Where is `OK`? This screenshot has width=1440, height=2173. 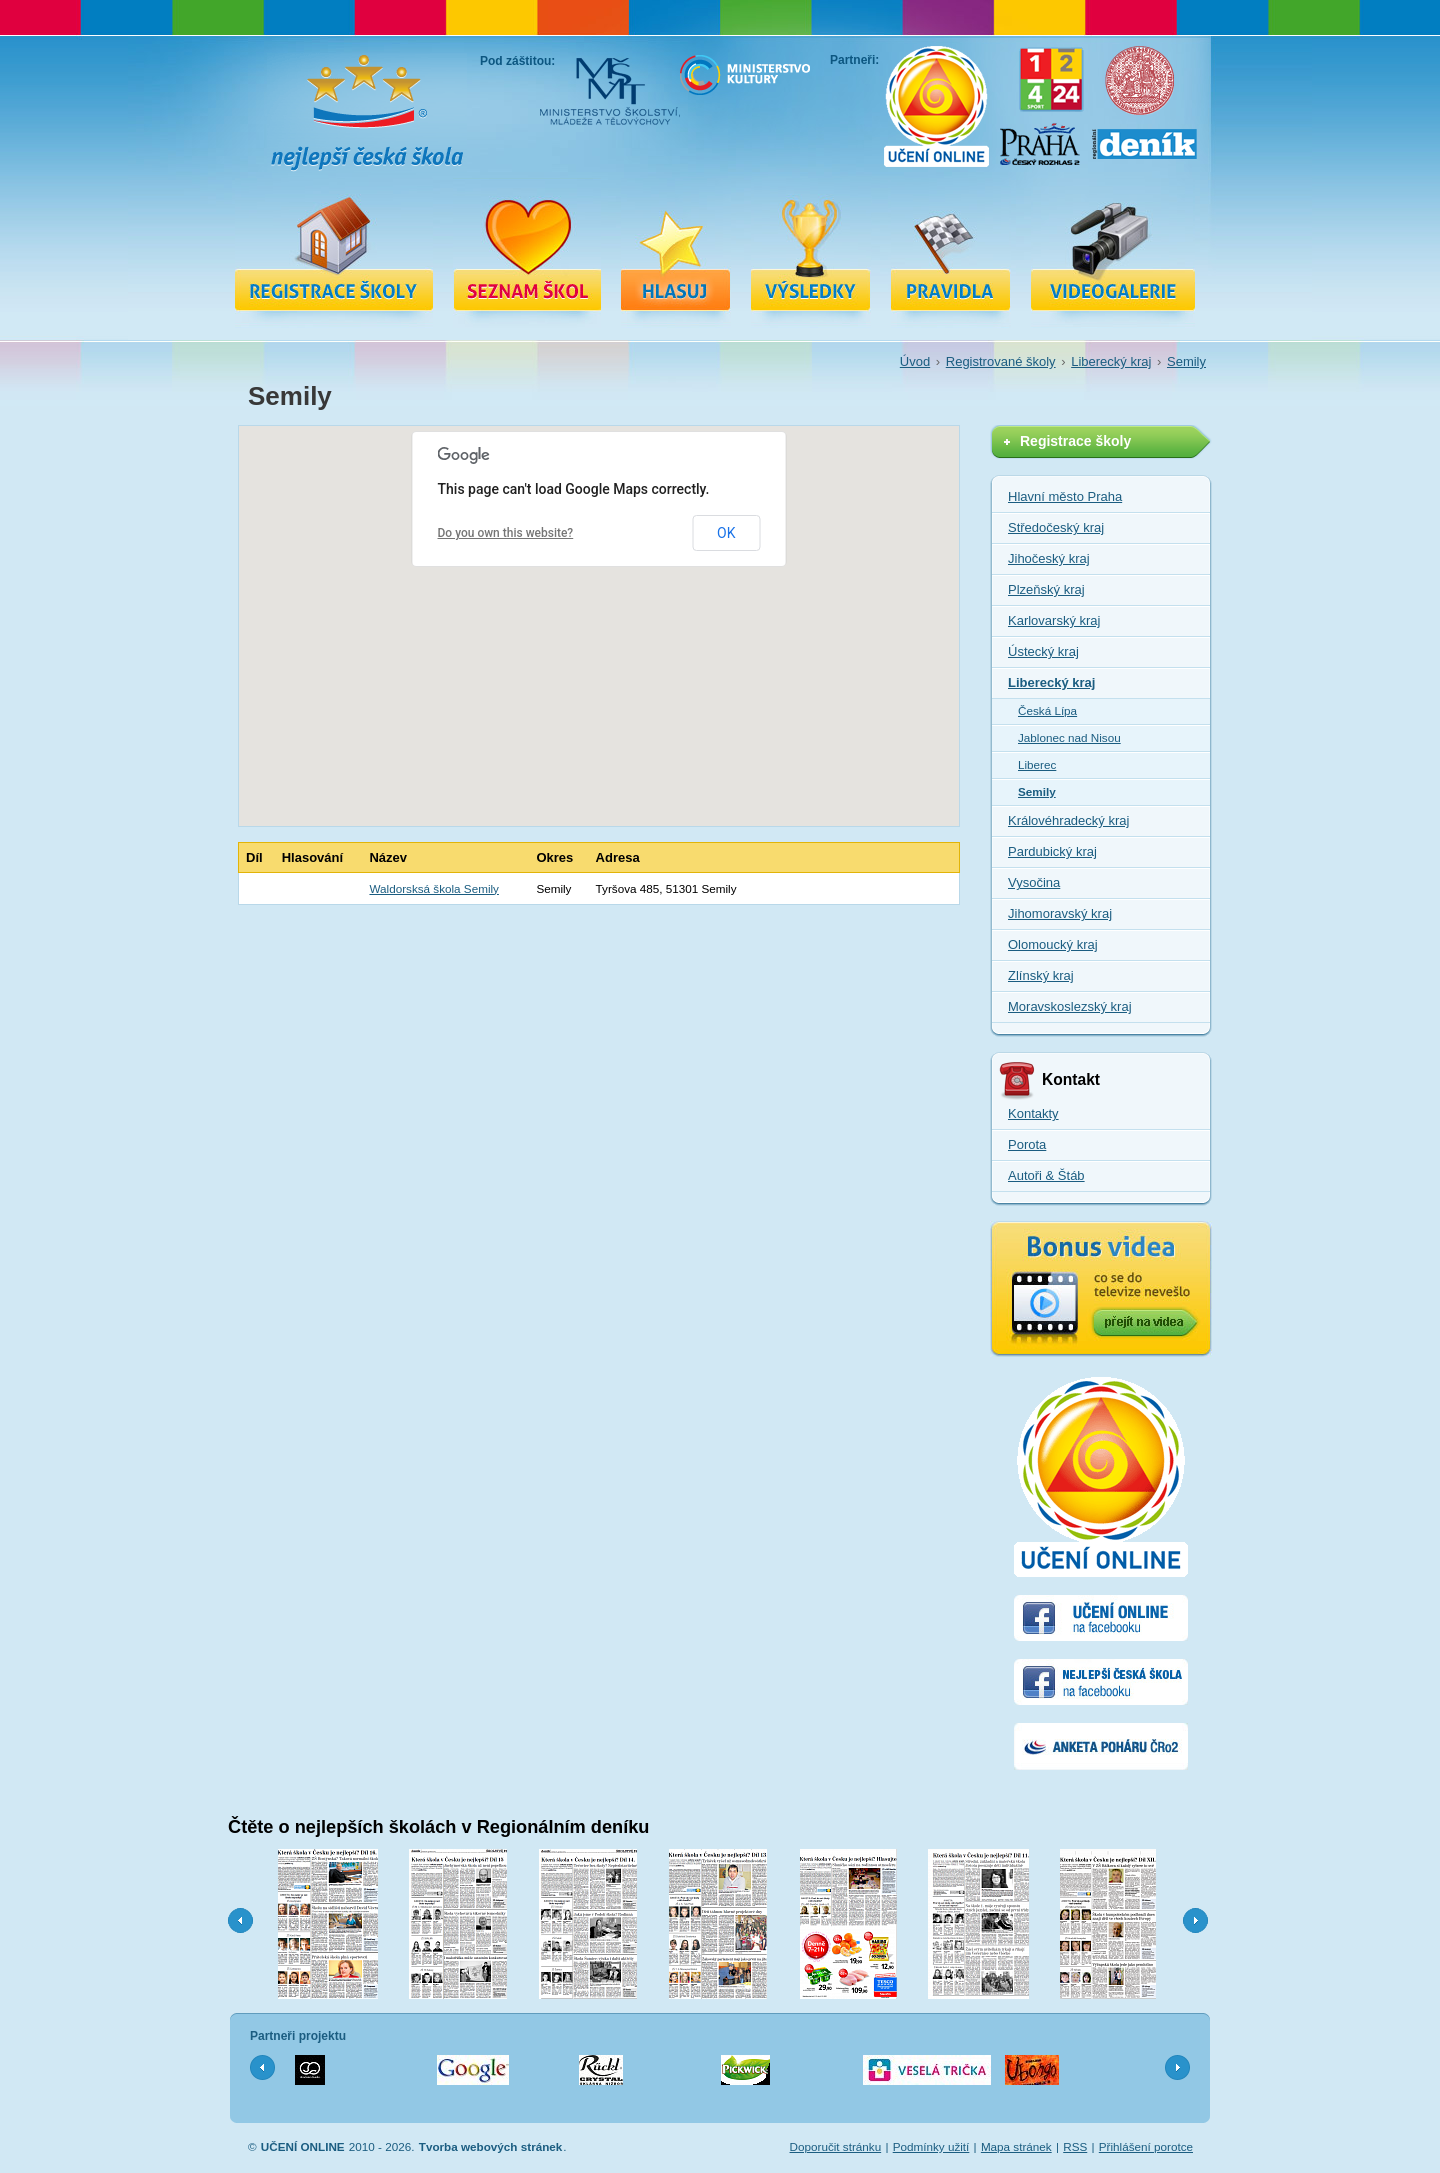
OK is located at coordinates (726, 533).